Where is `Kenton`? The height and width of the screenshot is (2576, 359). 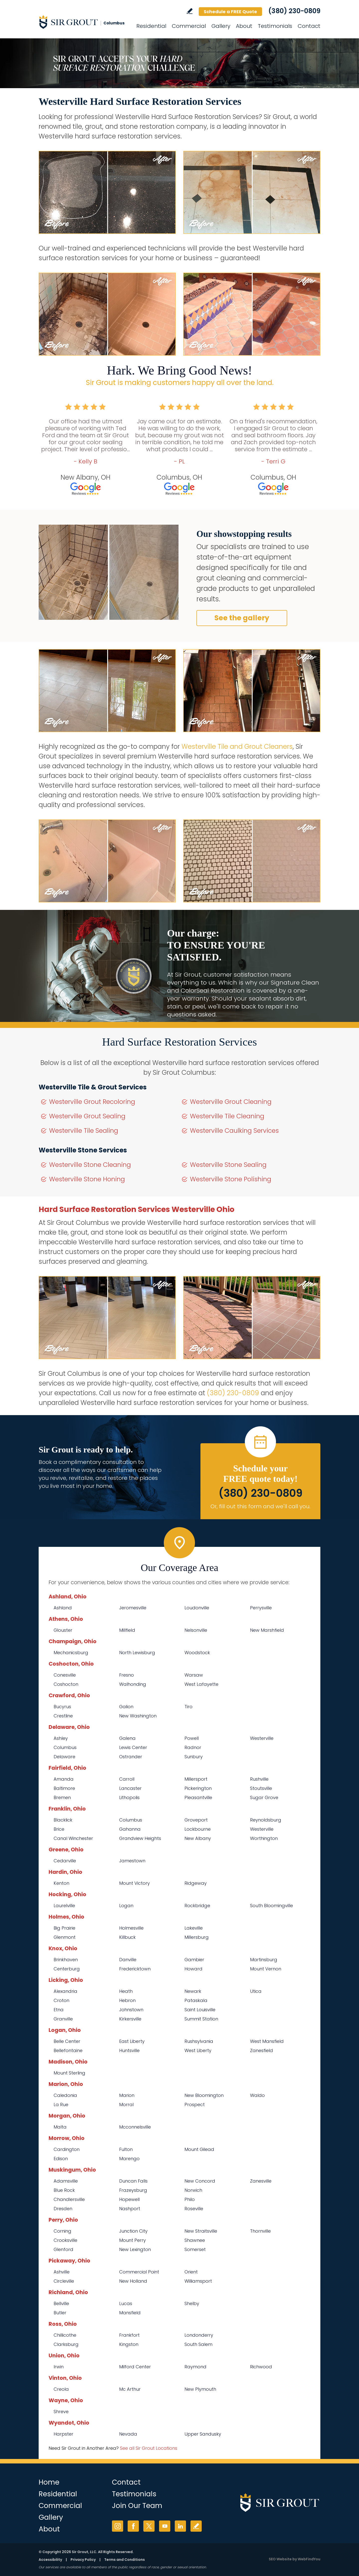 Kenton is located at coordinates (61, 1883).